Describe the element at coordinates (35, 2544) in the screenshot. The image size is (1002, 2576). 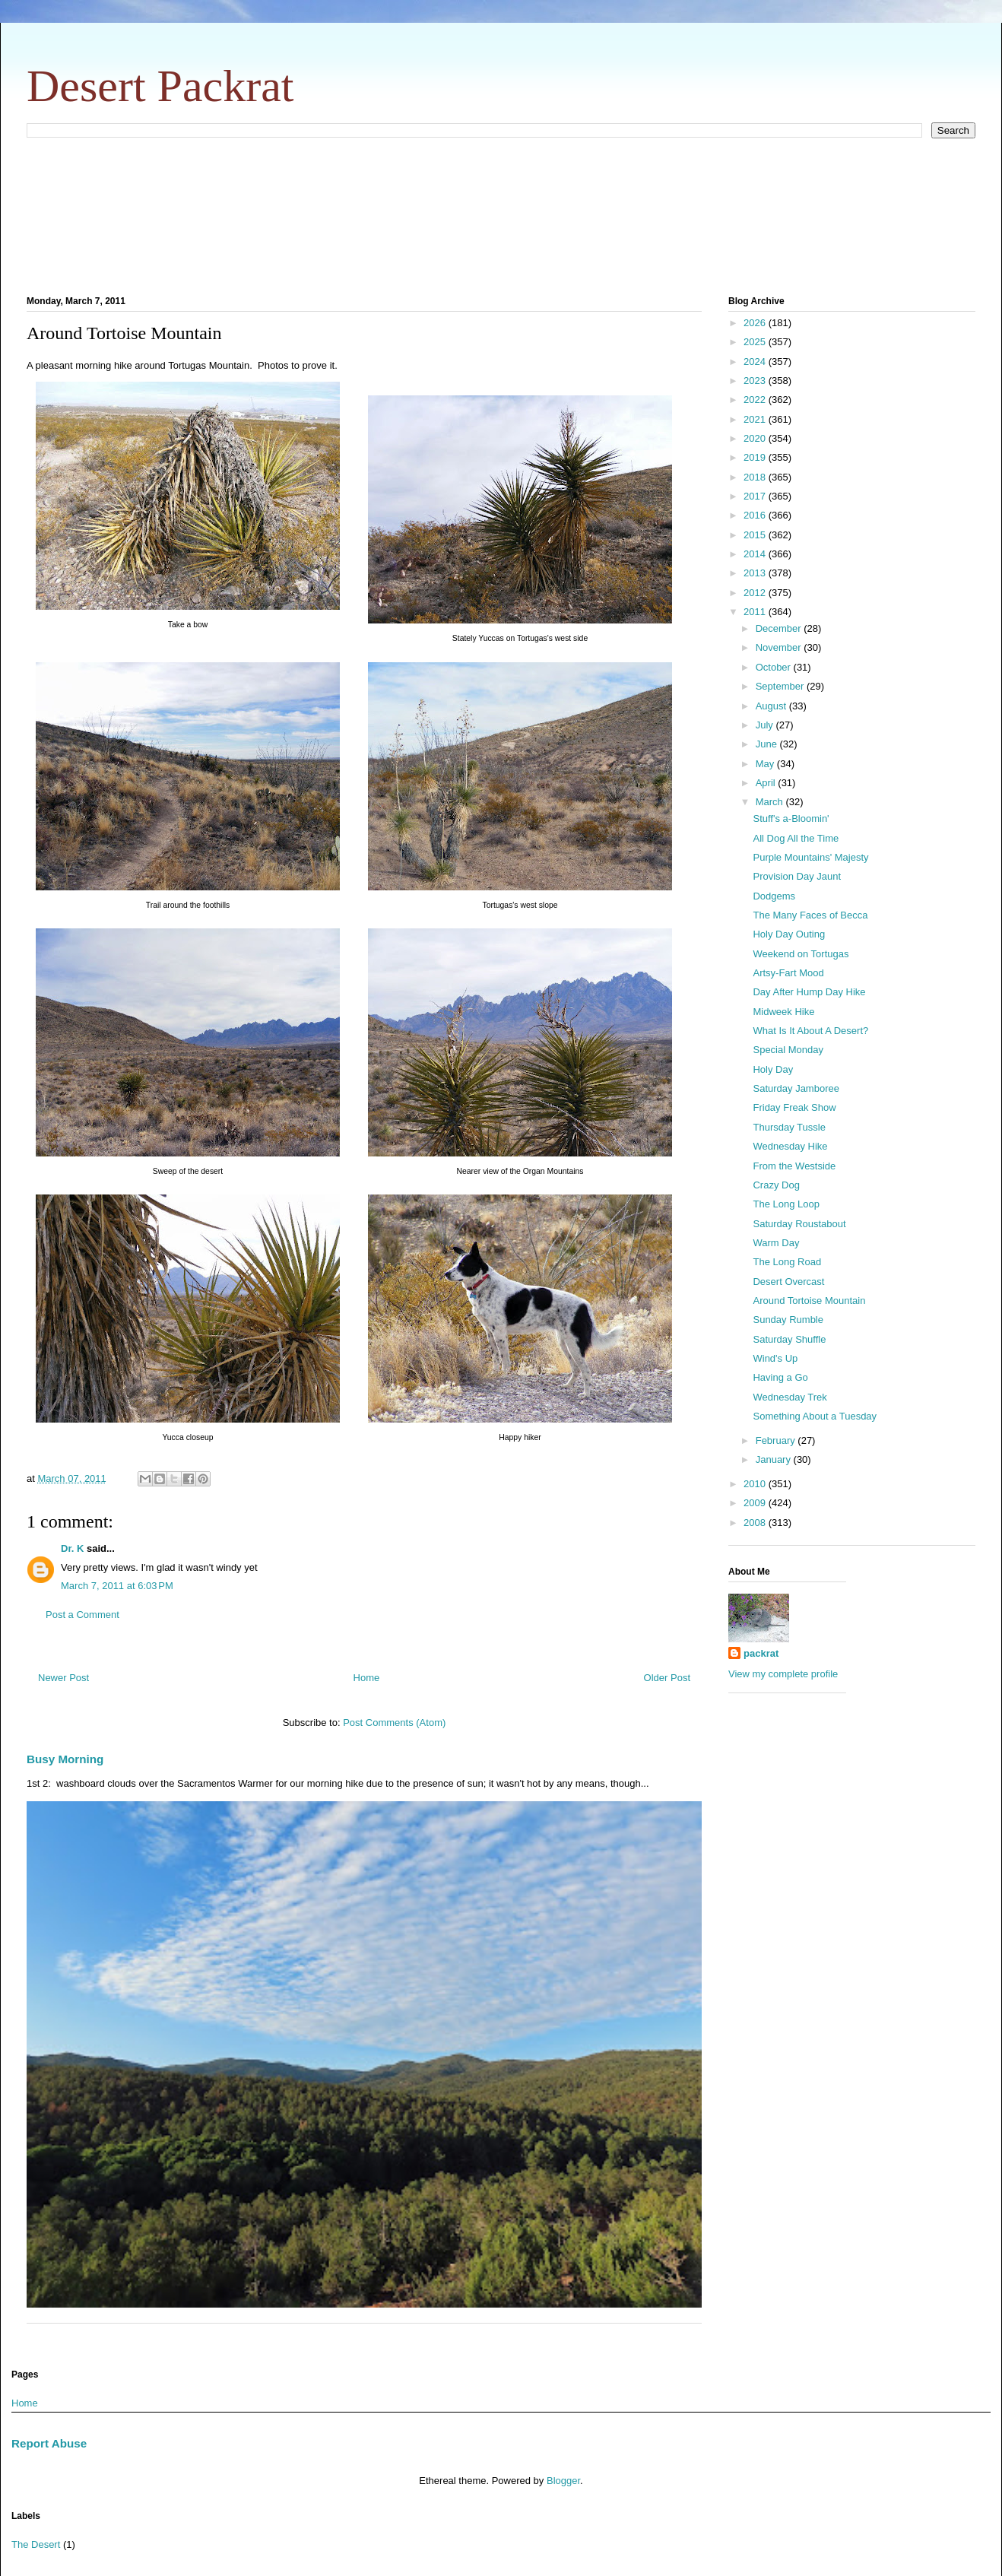
I see `The Desert` at that location.